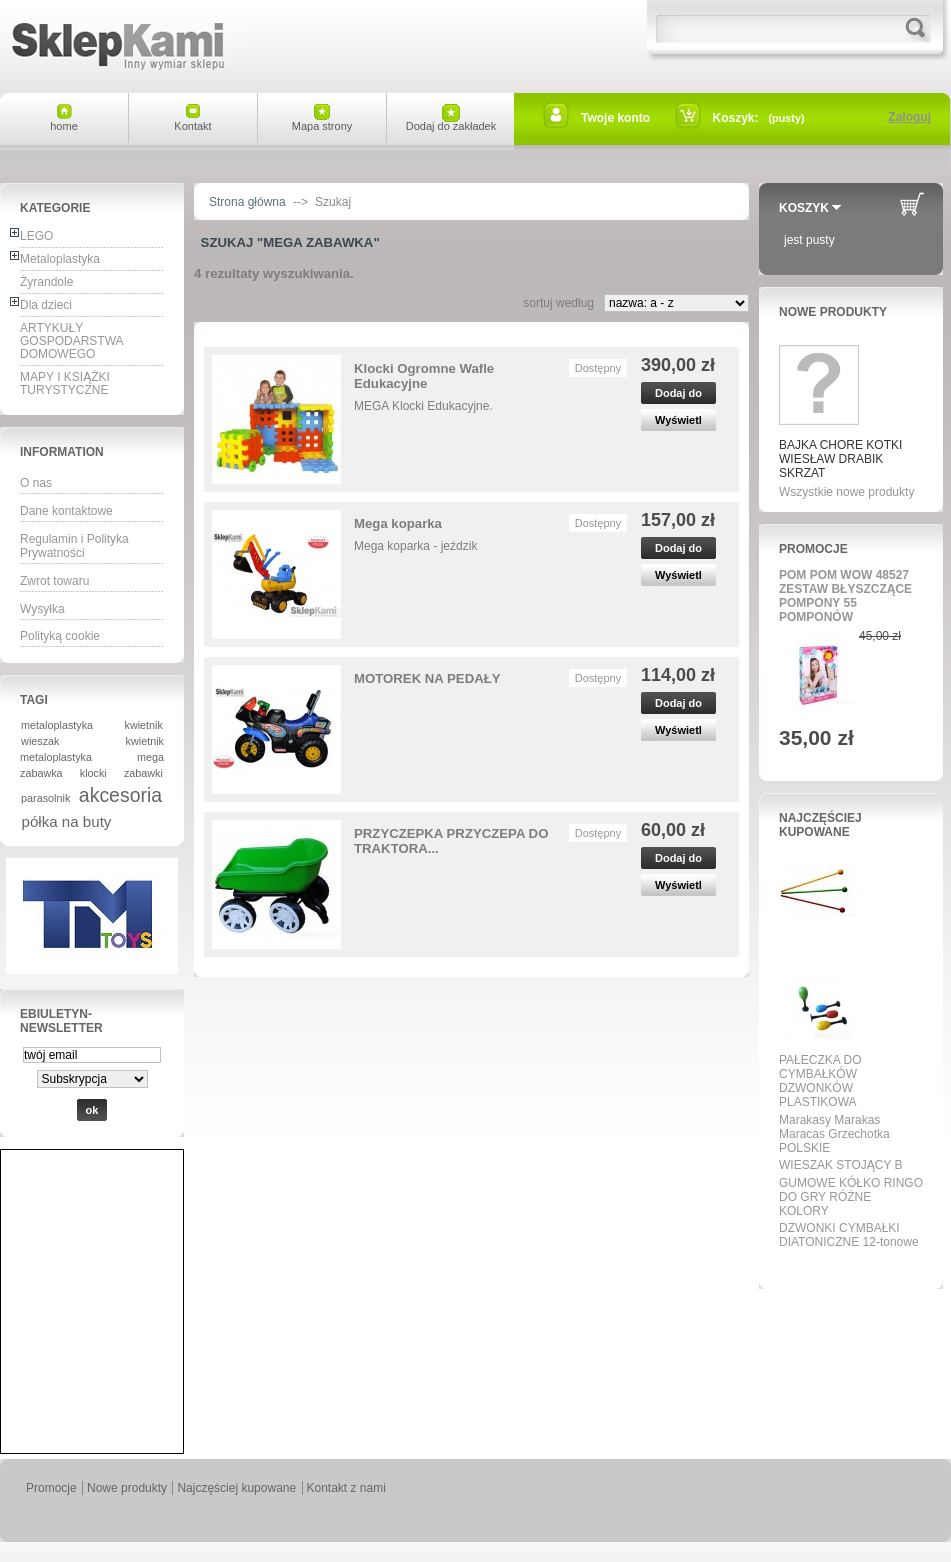 This screenshot has height=1562, width=951. I want to click on O nas, so click(36, 483).